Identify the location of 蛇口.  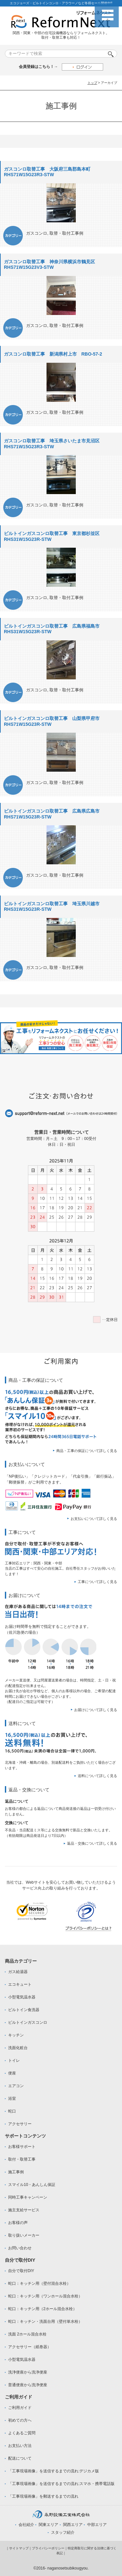
(12, 2111).